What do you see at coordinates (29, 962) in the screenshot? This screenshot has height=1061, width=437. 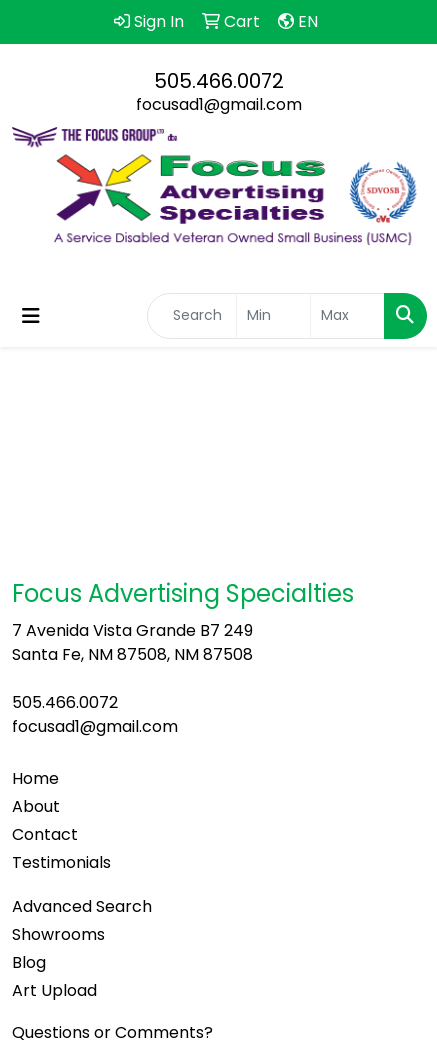 I see `Blog` at bounding box center [29, 962].